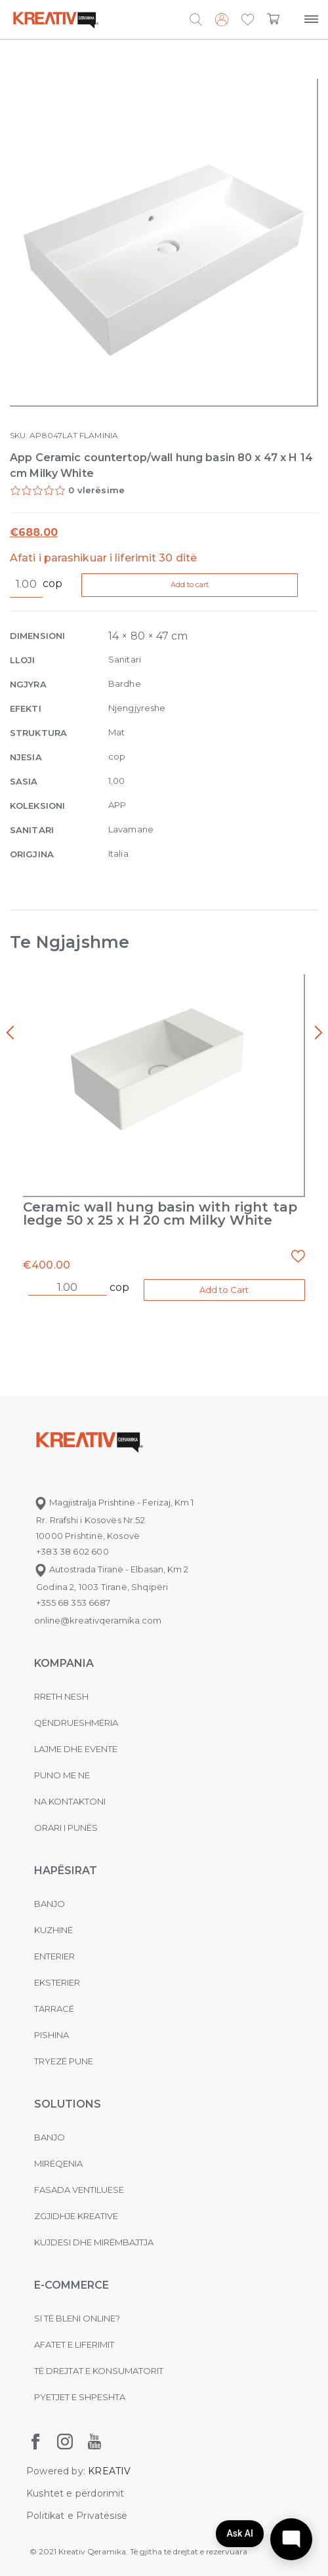  I want to click on Solutions, so click(67, 2104).